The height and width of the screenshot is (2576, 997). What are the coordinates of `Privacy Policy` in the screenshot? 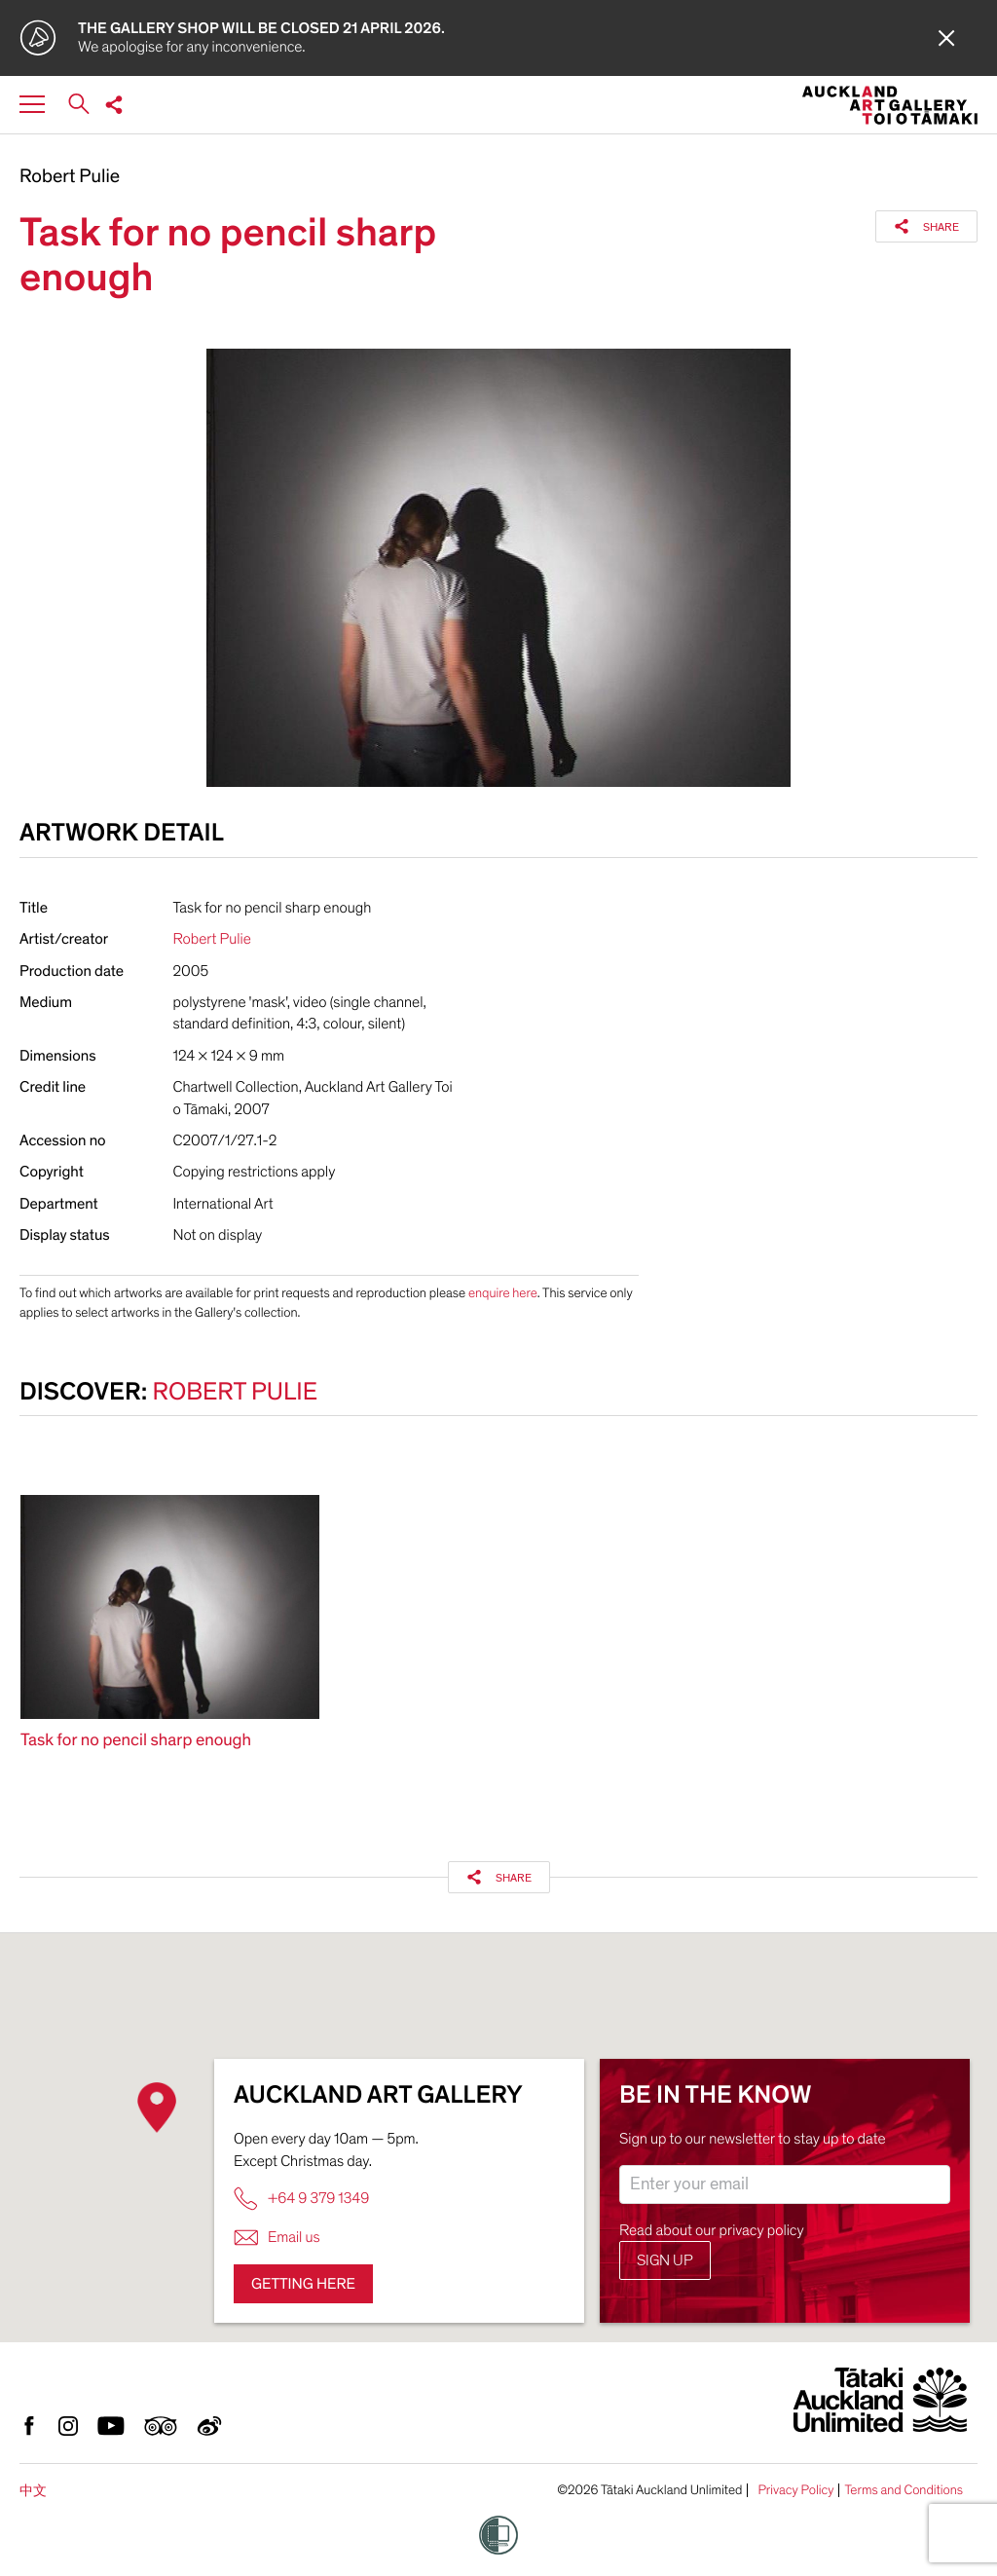 It's located at (795, 2490).